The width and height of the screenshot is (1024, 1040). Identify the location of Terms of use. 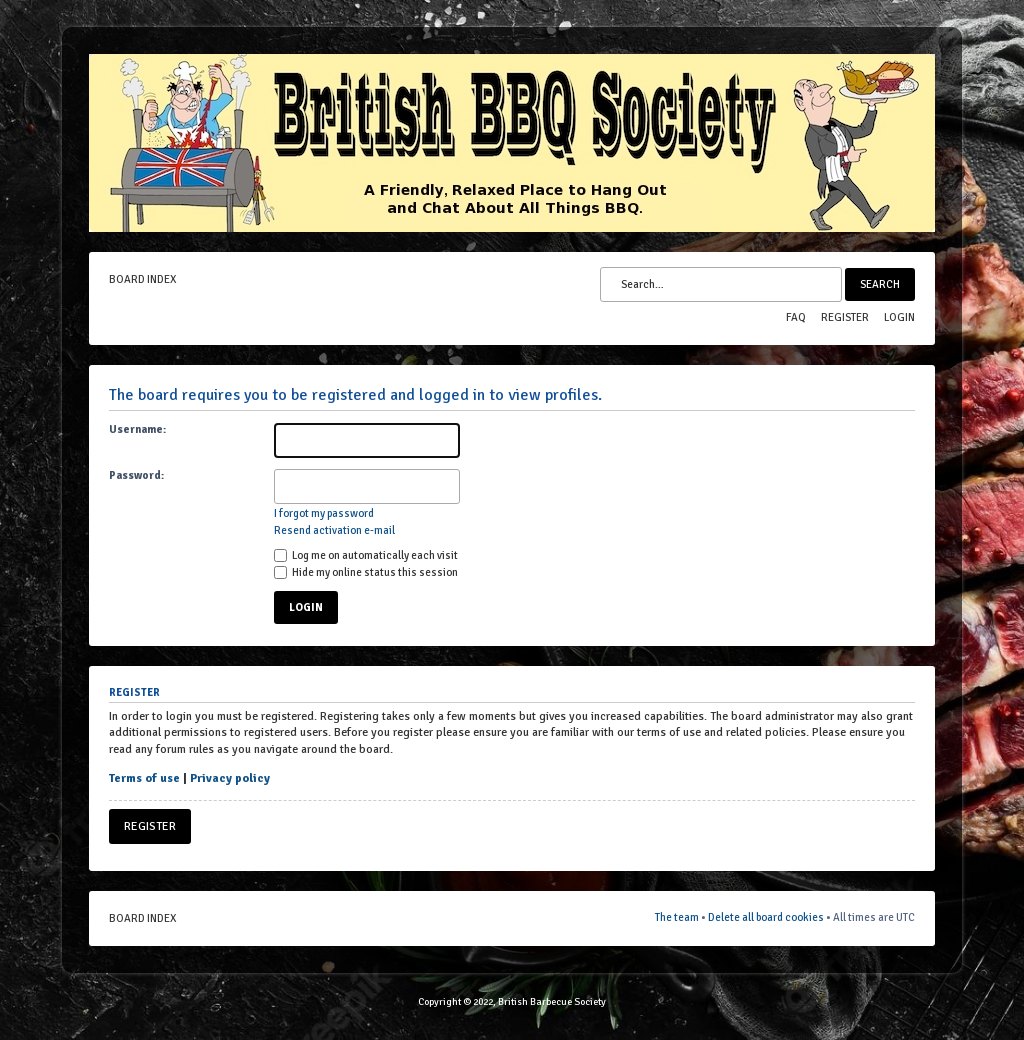
(144, 778).